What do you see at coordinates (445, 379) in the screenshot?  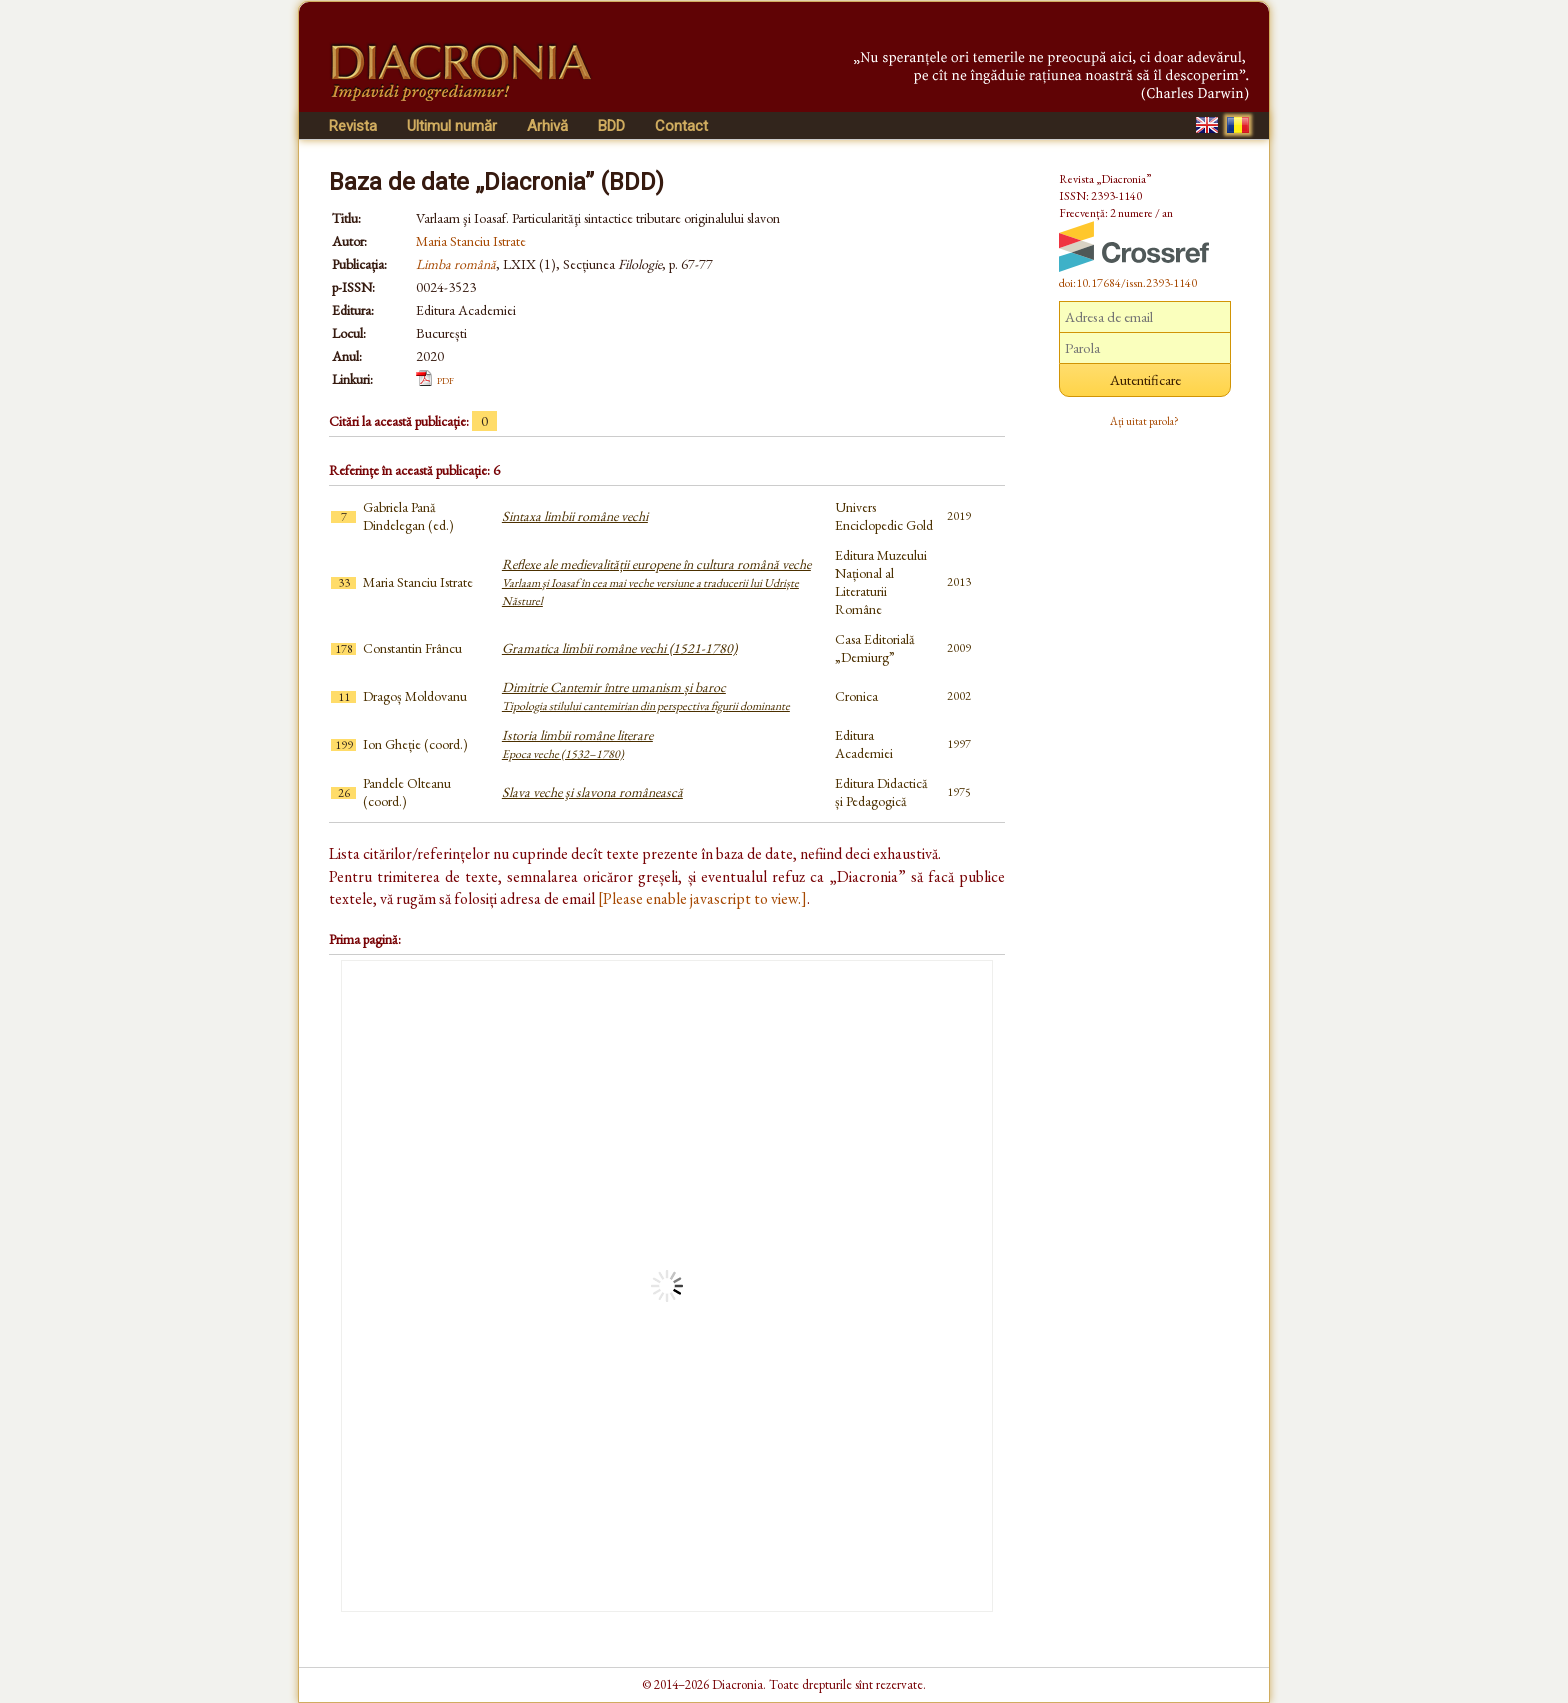 I see `pdf` at bounding box center [445, 379].